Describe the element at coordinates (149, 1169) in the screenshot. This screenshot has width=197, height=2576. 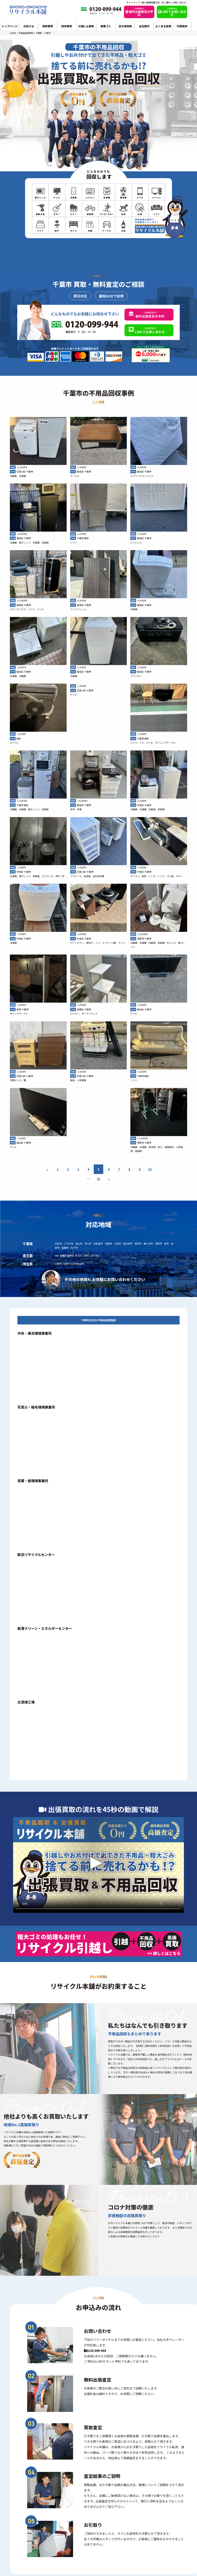
I see `10` at that location.